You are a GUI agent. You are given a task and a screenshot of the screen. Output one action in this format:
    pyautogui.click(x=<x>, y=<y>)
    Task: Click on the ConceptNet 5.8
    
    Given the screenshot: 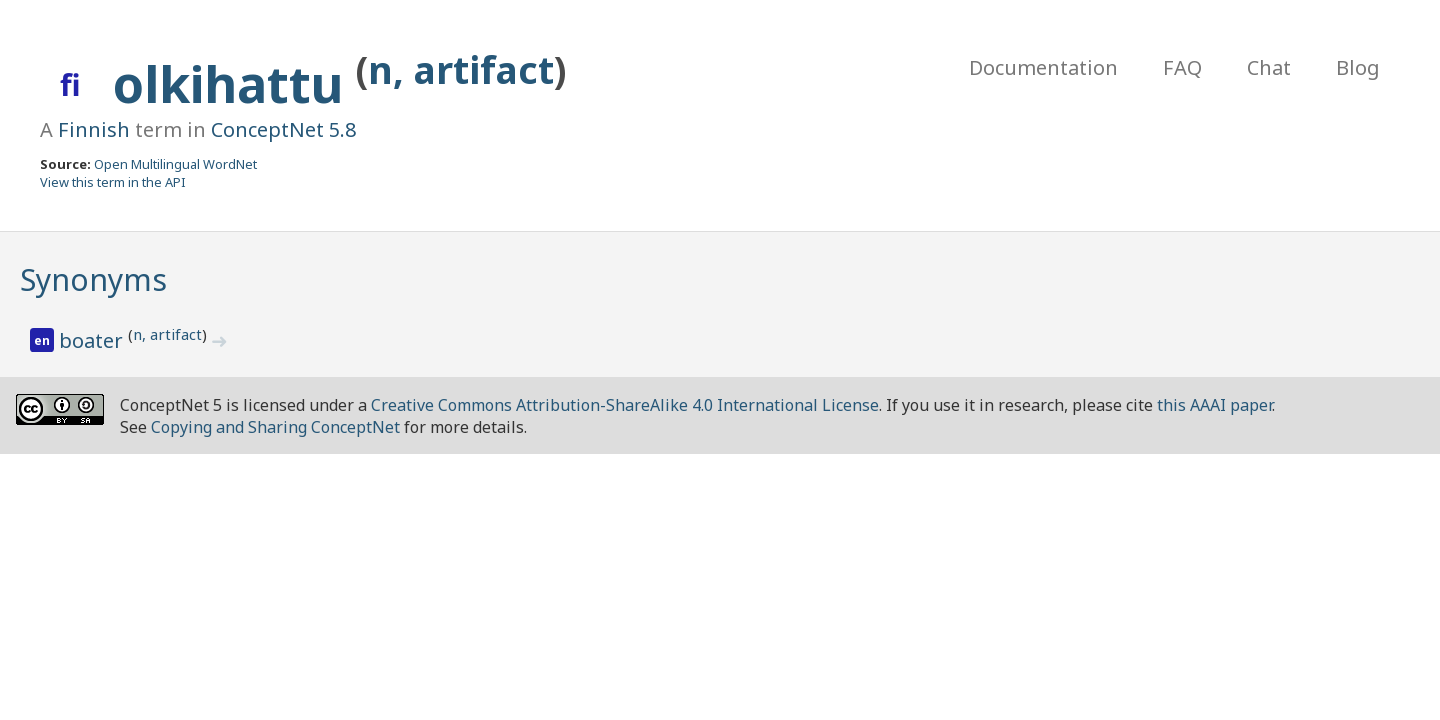 What is the action you would take?
    pyautogui.click(x=283, y=129)
    